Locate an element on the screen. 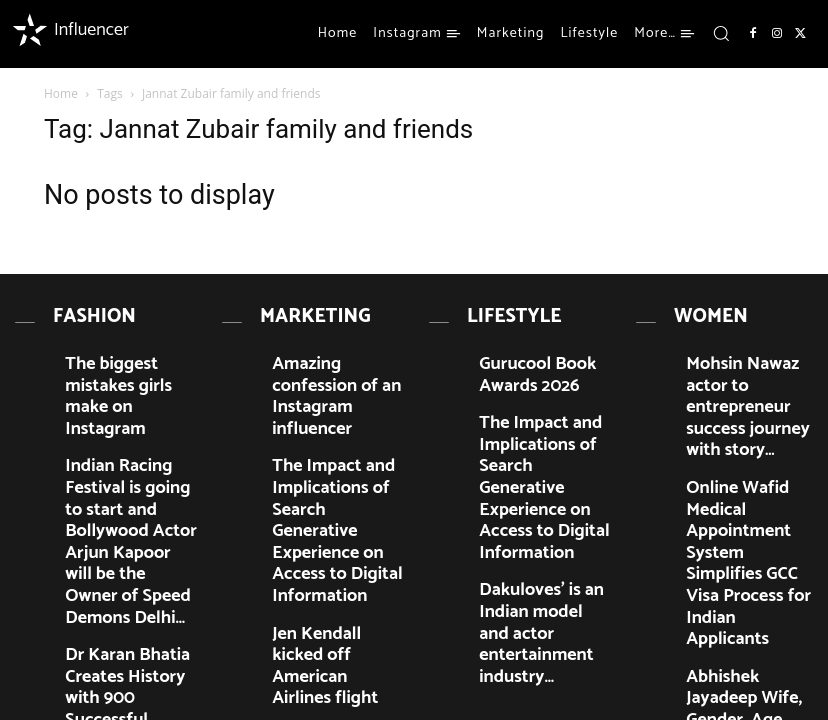 The height and width of the screenshot is (720, 828). Dr Karan Bhatia Creates History with 900 Successful Cochlear Implant Surgeries in Lucknow is located at coordinates (126, 519).